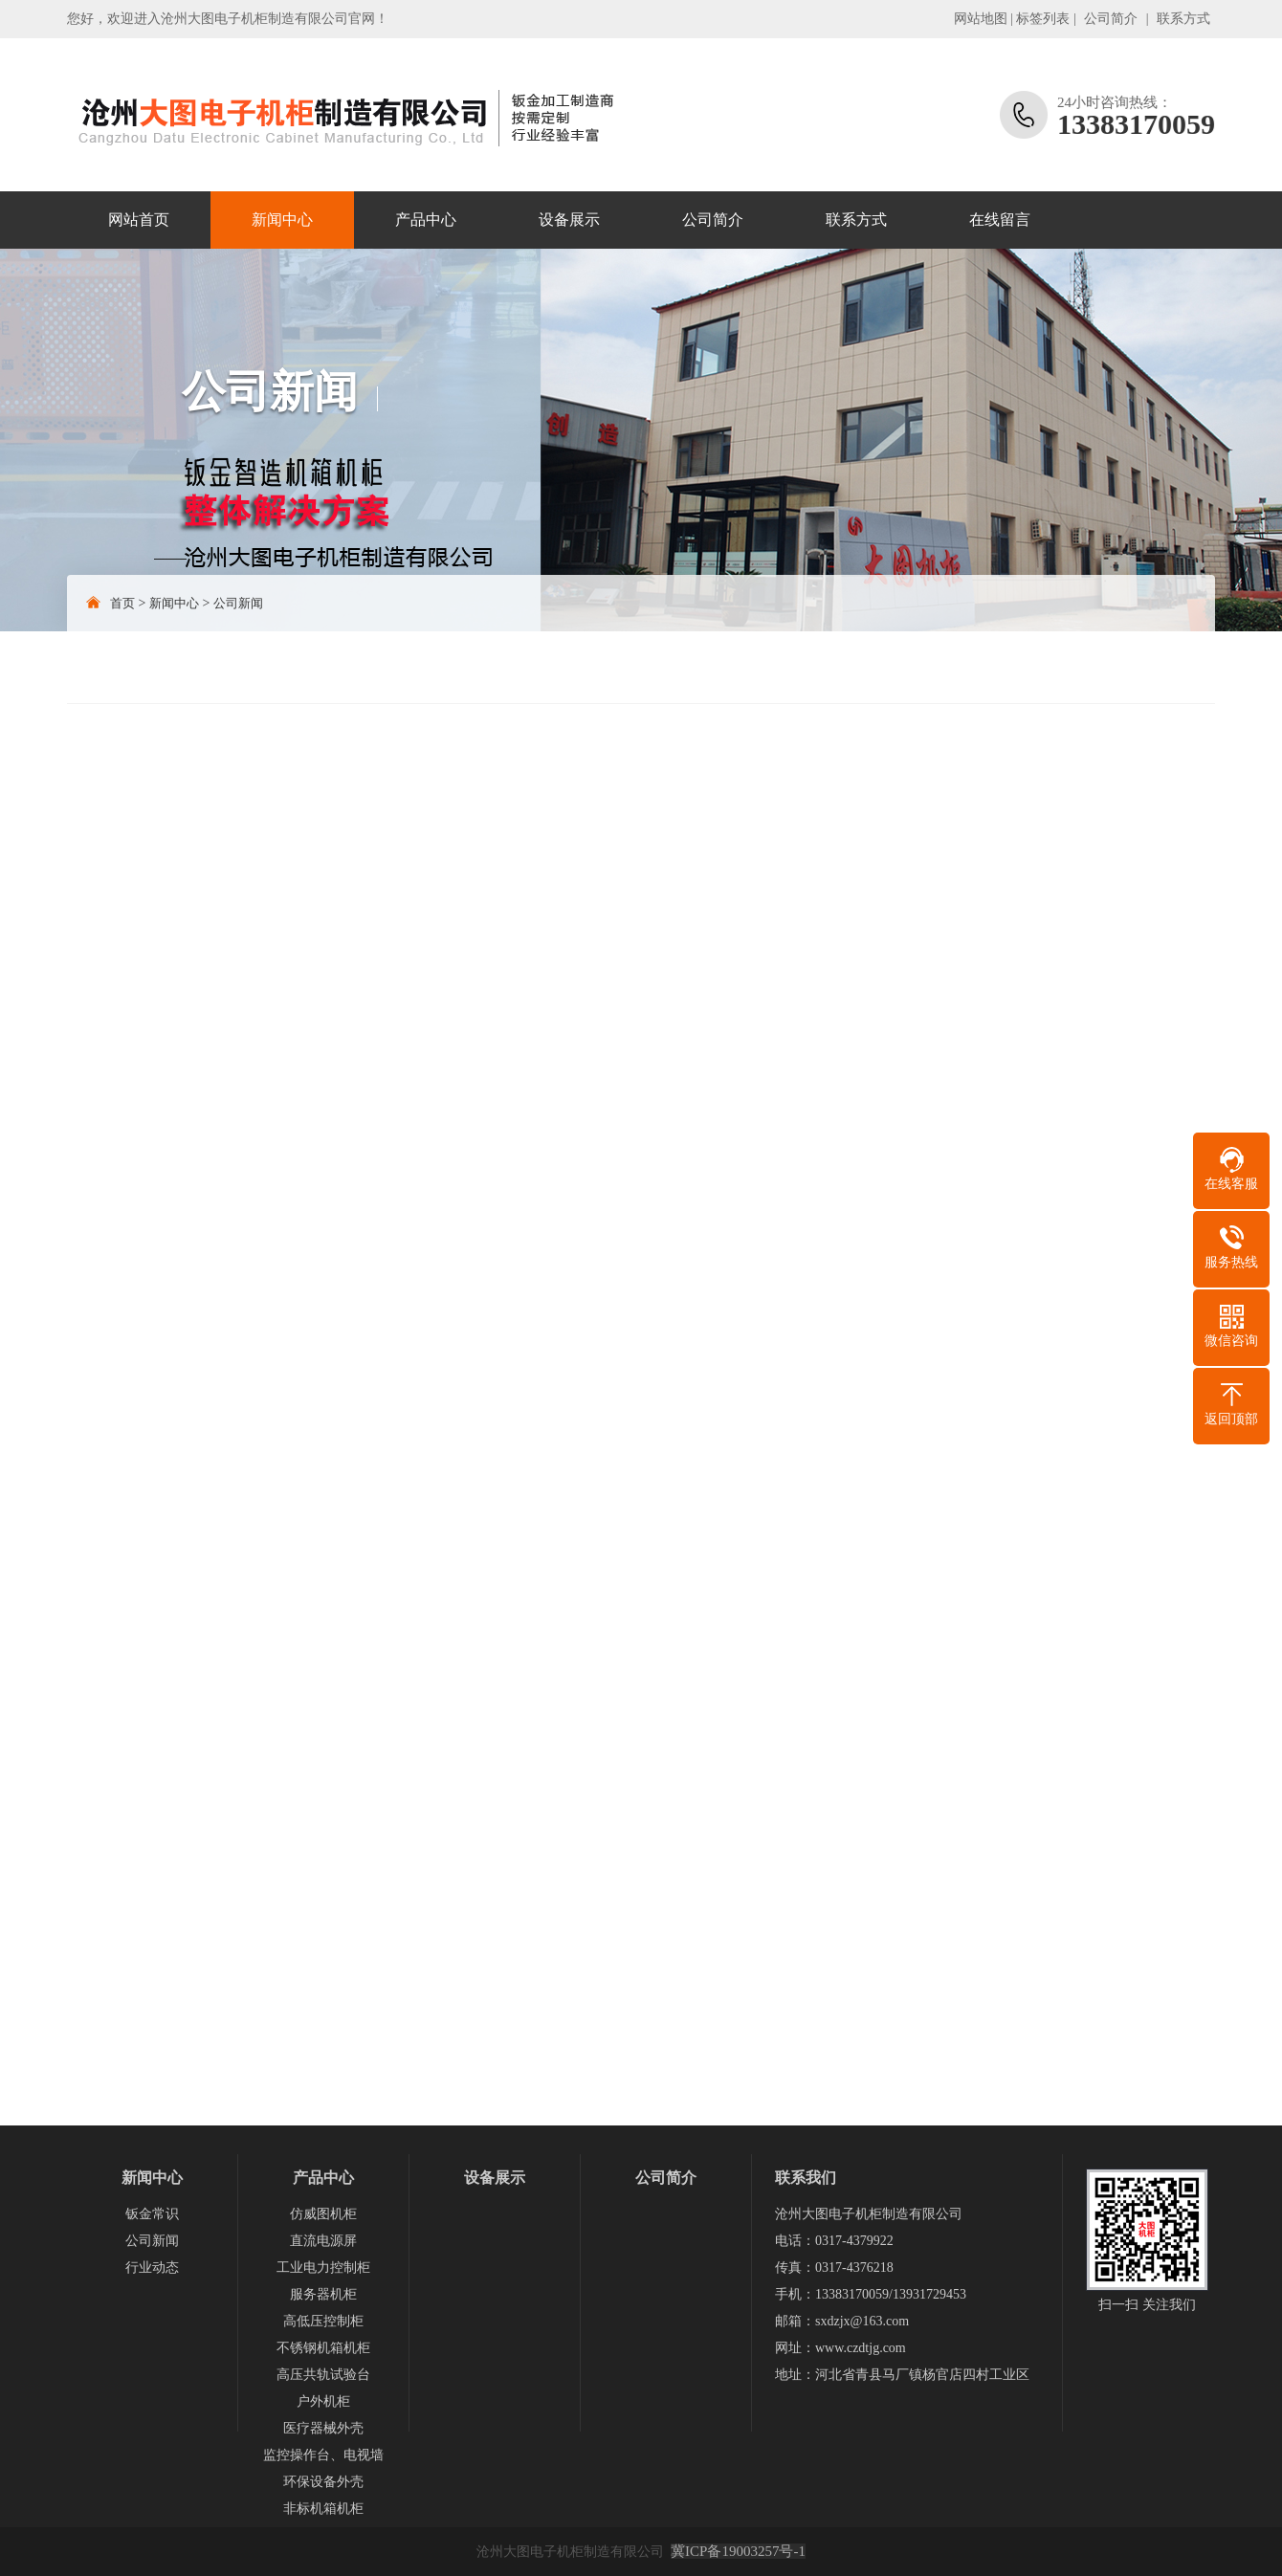 The height and width of the screenshot is (2576, 1282). What do you see at coordinates (138, 219) in the screenshot?
I see `网站首页` at bounding box center [138, 219].